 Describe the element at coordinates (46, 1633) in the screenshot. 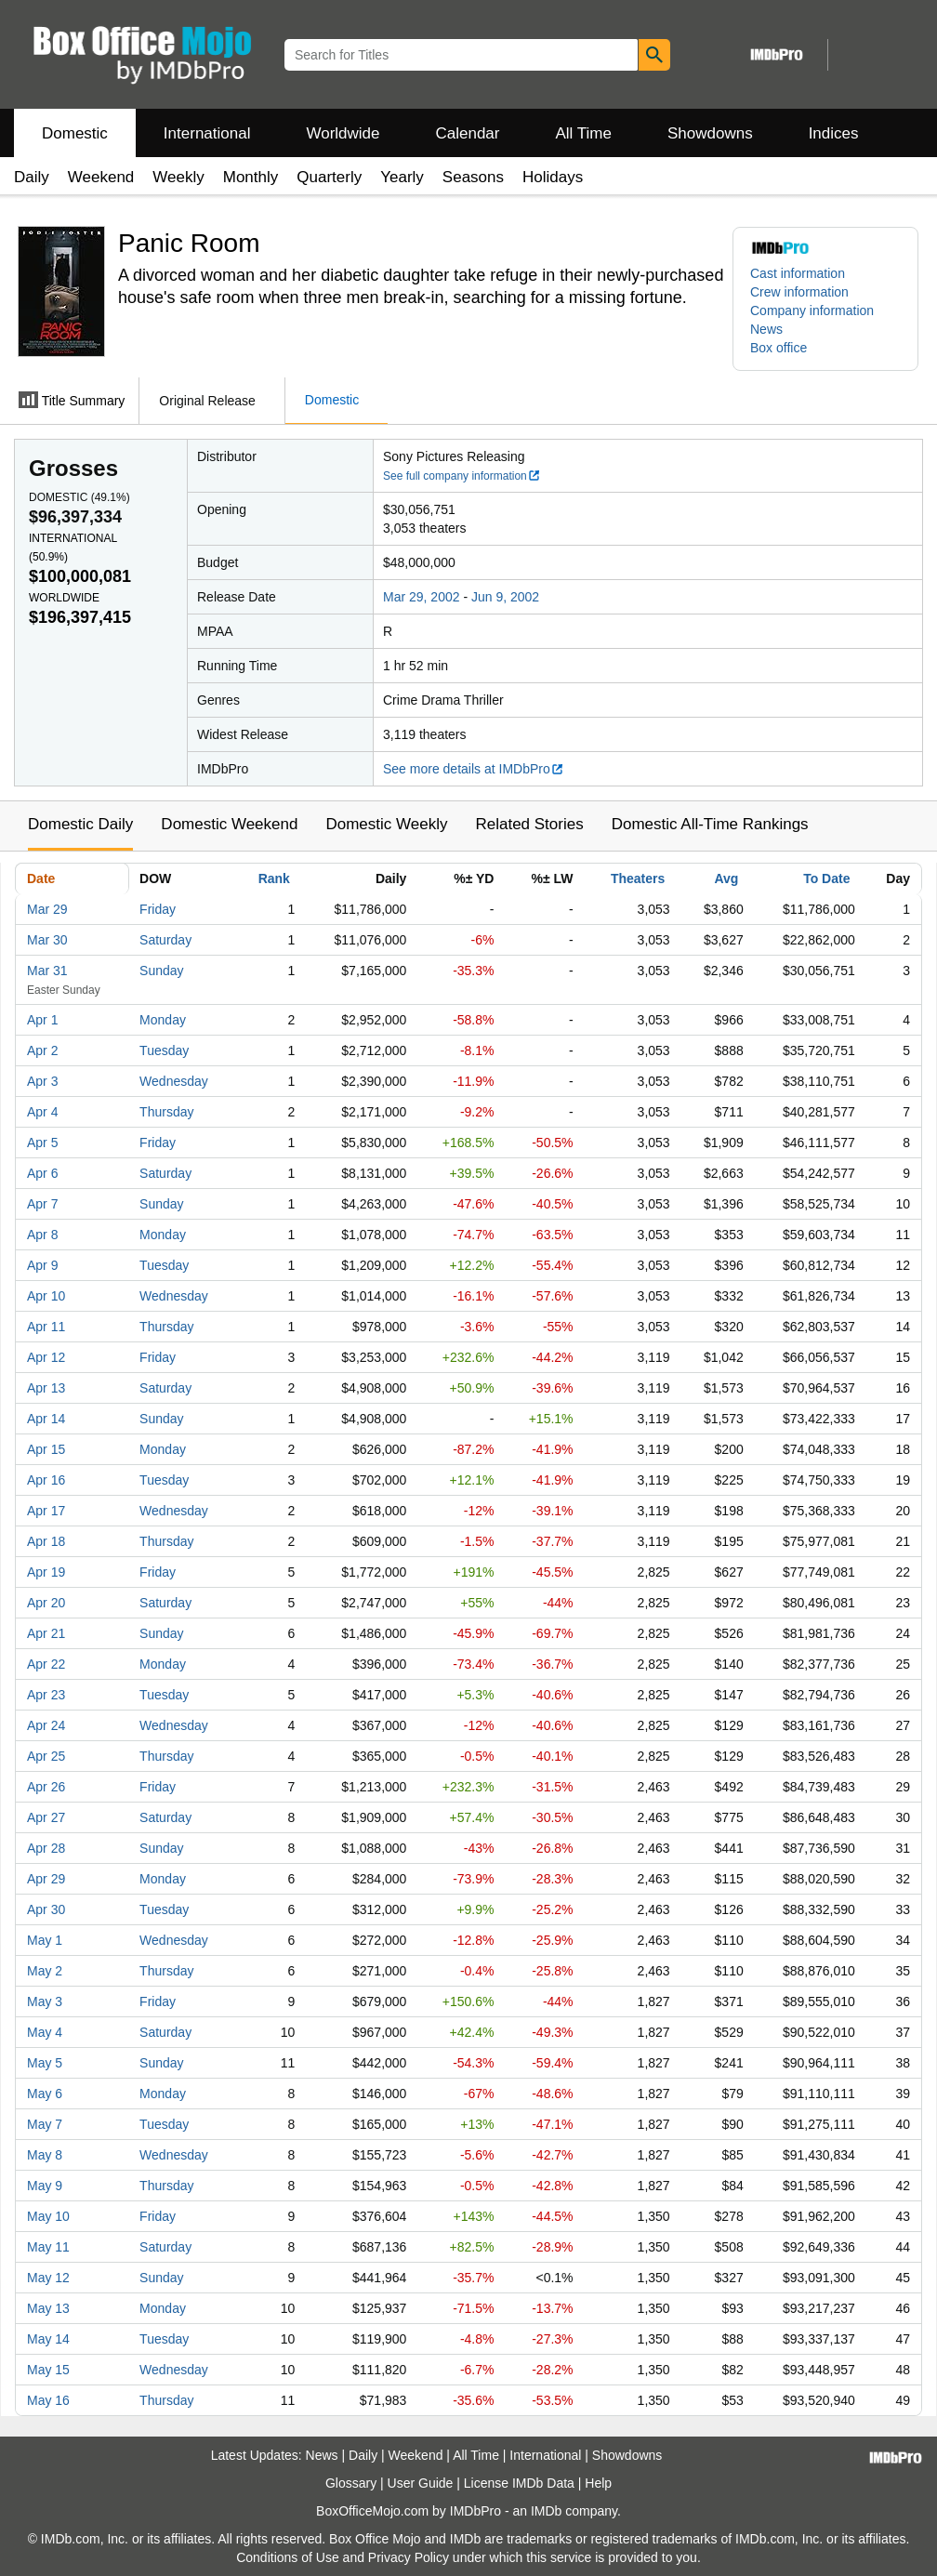

I see `Apr 21` at that location.